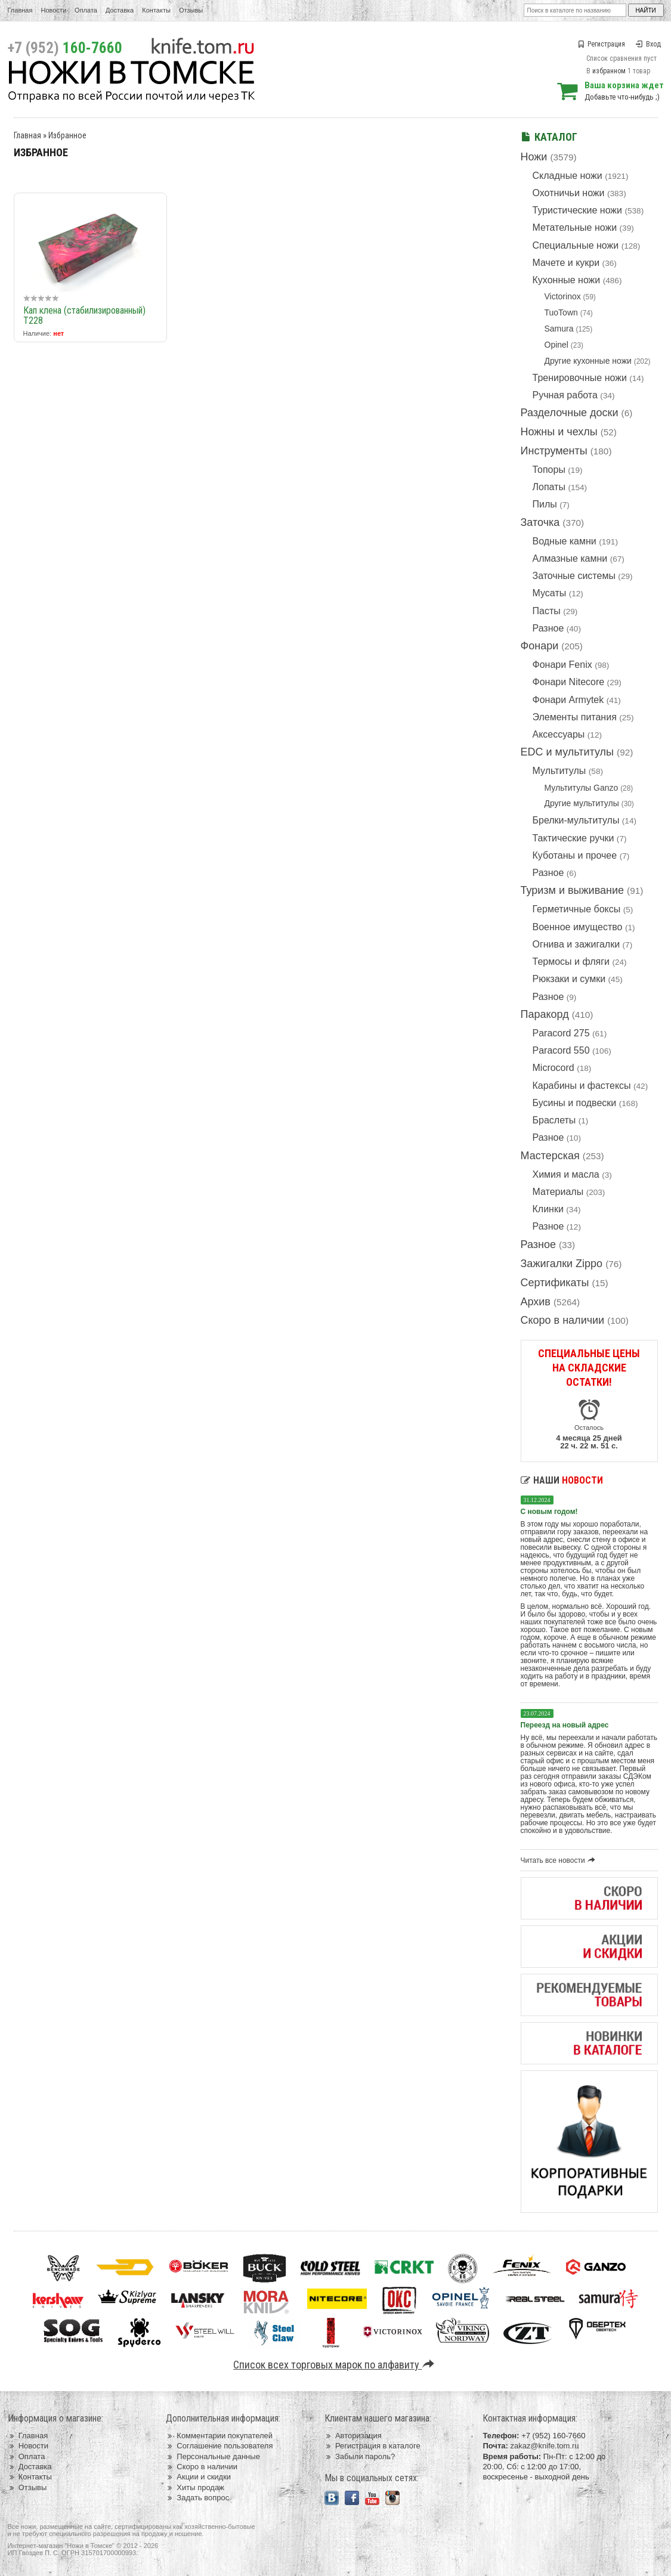 The image size is (671, 2576). What do you see at coordinates (570, 413) in the screenshot?
I see `Разделочные доски` at bounding box center [570, 413].